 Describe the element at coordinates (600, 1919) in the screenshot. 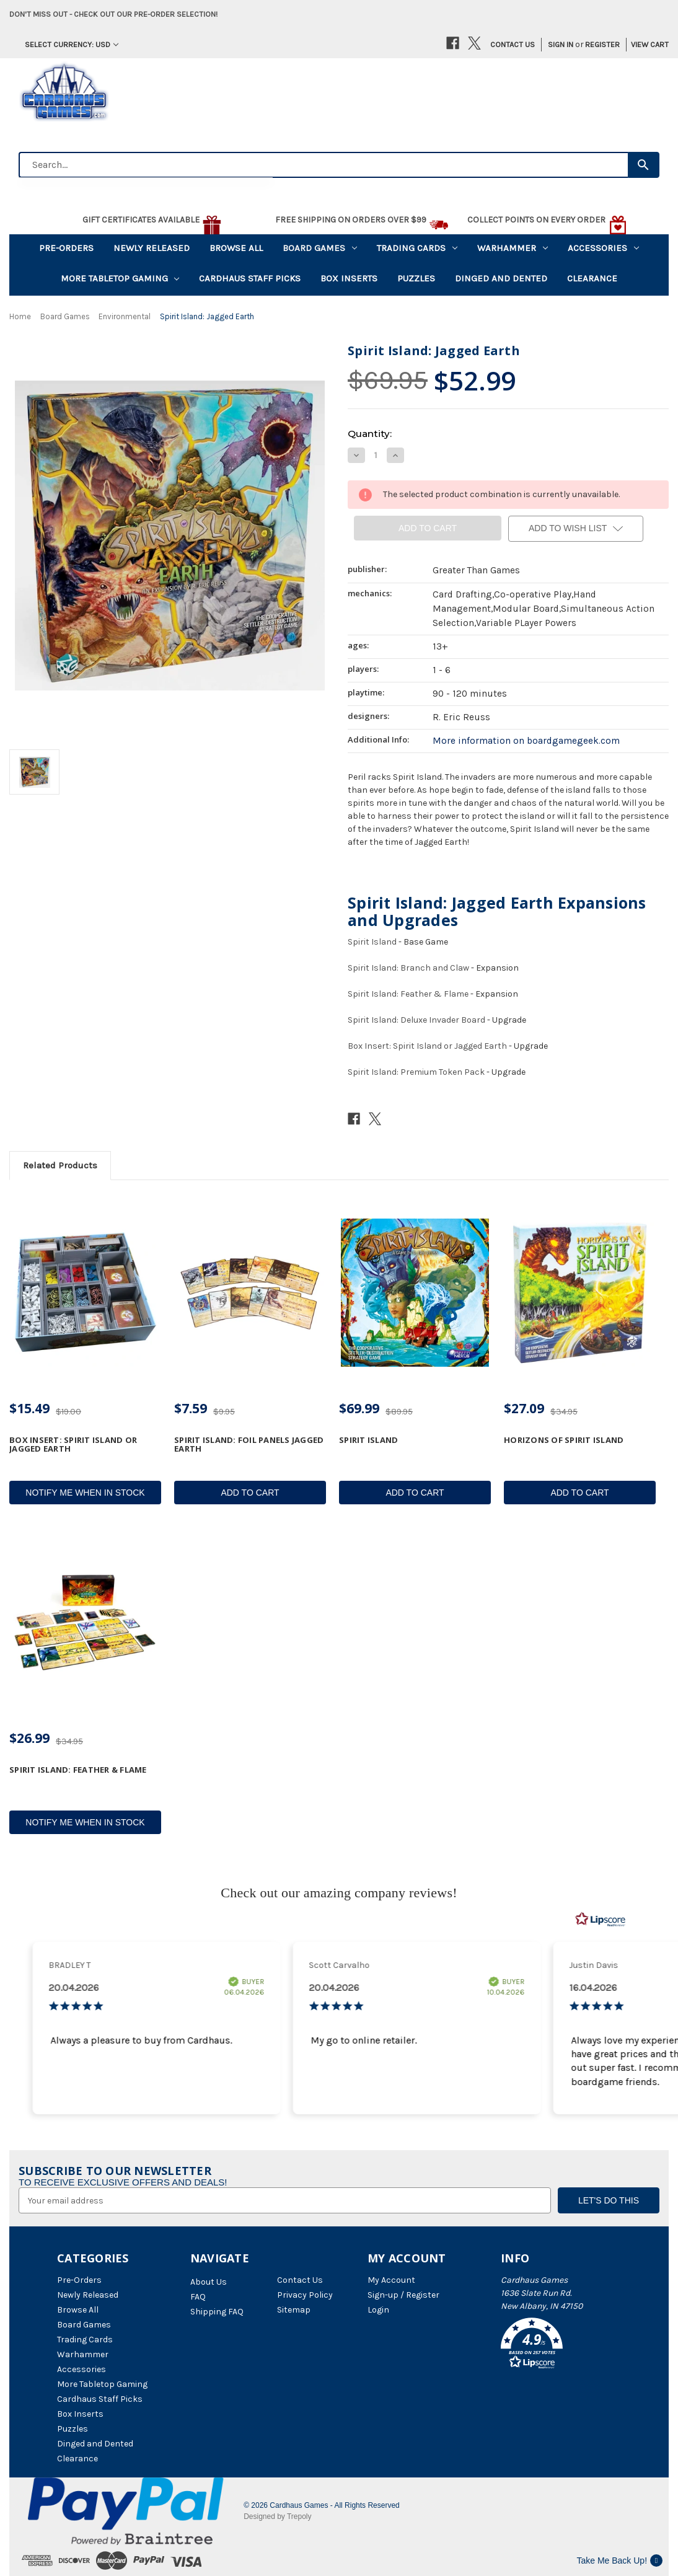

I see `[RealReviews by Lipscore: 100% genuine ratings and reviews by verified buyers. Click to learn more.]` at that location.